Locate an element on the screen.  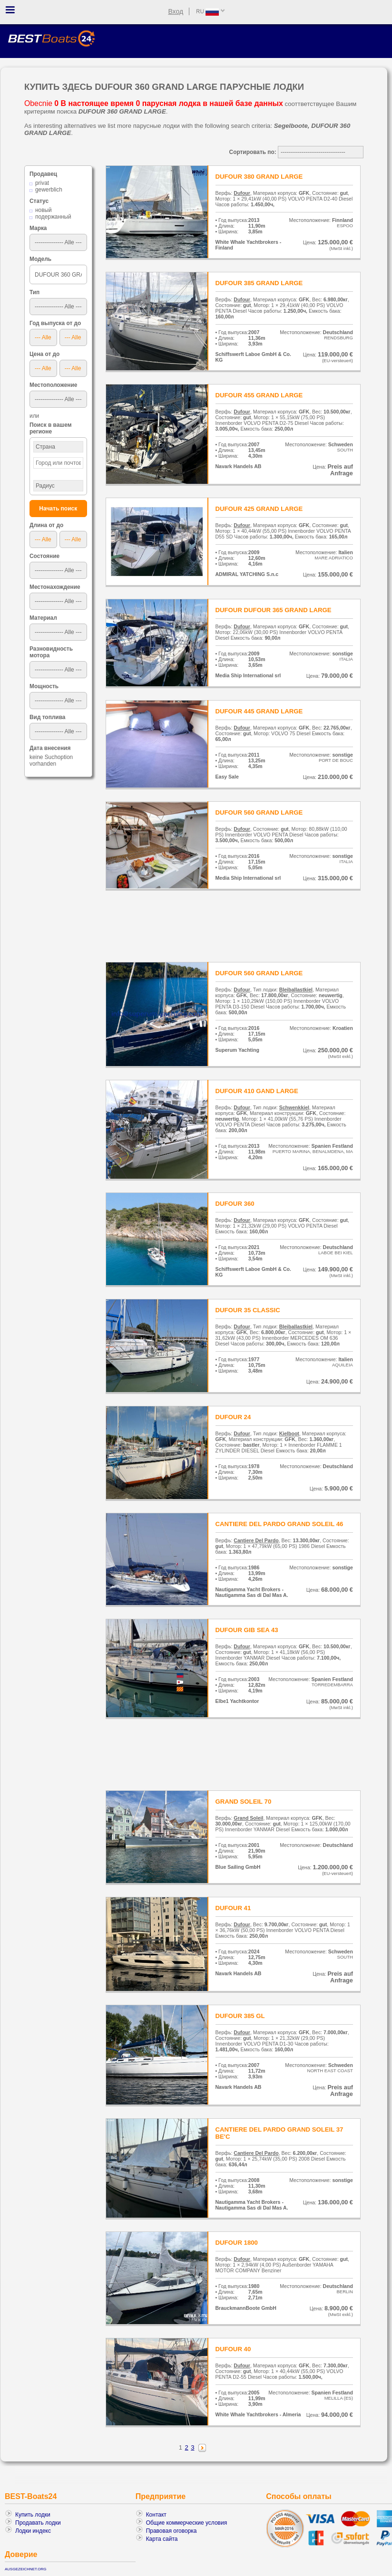
новый is located at coordinates (43, 210).